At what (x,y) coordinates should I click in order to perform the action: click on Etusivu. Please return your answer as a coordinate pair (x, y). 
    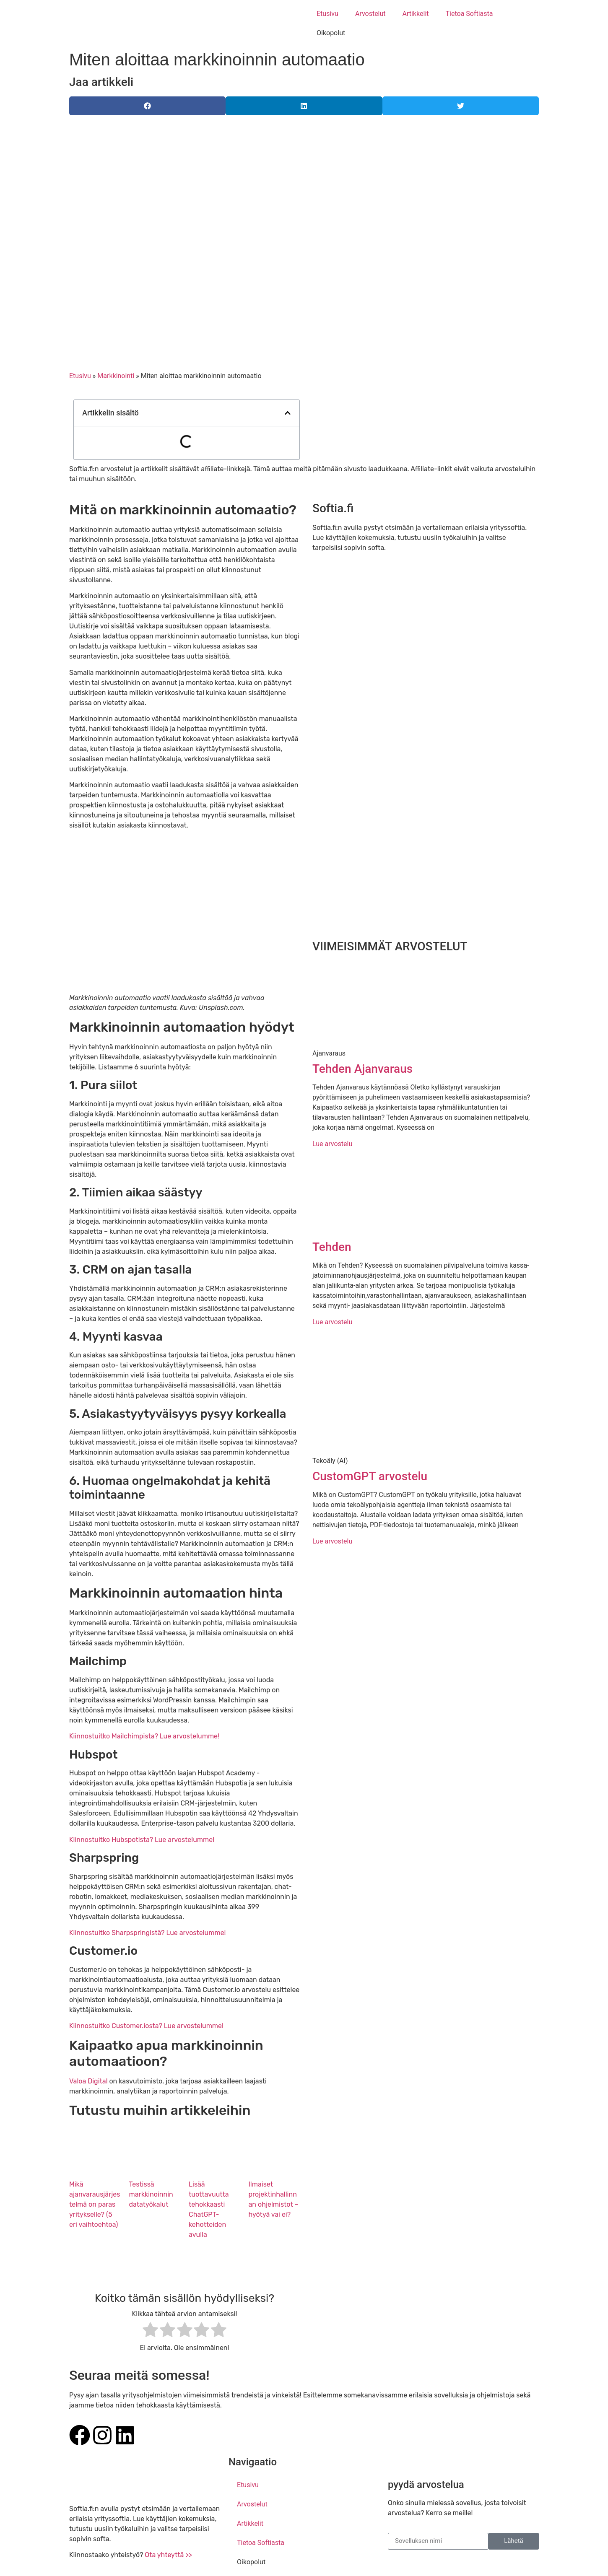
    Looking at the image, I should click on (327, 14).